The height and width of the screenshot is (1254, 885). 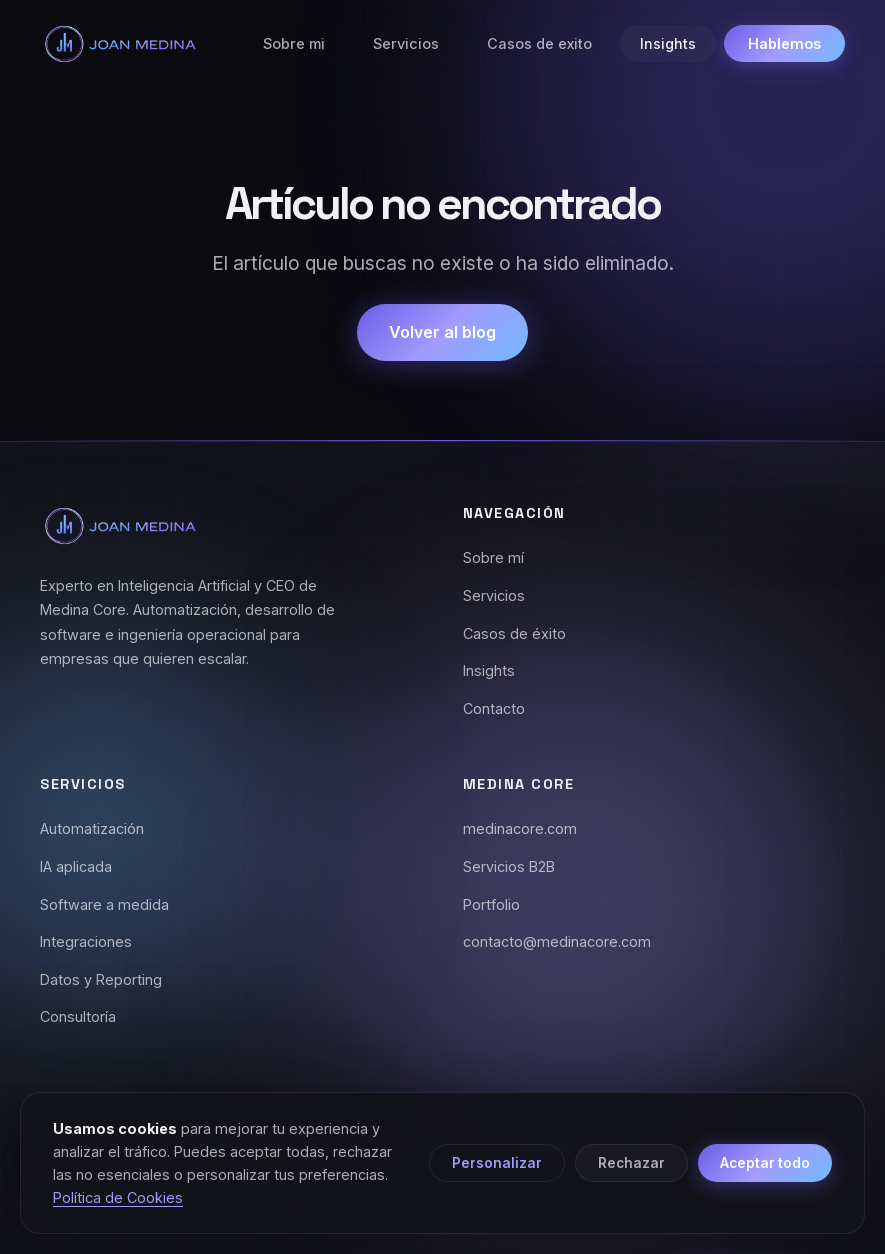 I want to click on medinacore.com, so click(x=520, y=828).